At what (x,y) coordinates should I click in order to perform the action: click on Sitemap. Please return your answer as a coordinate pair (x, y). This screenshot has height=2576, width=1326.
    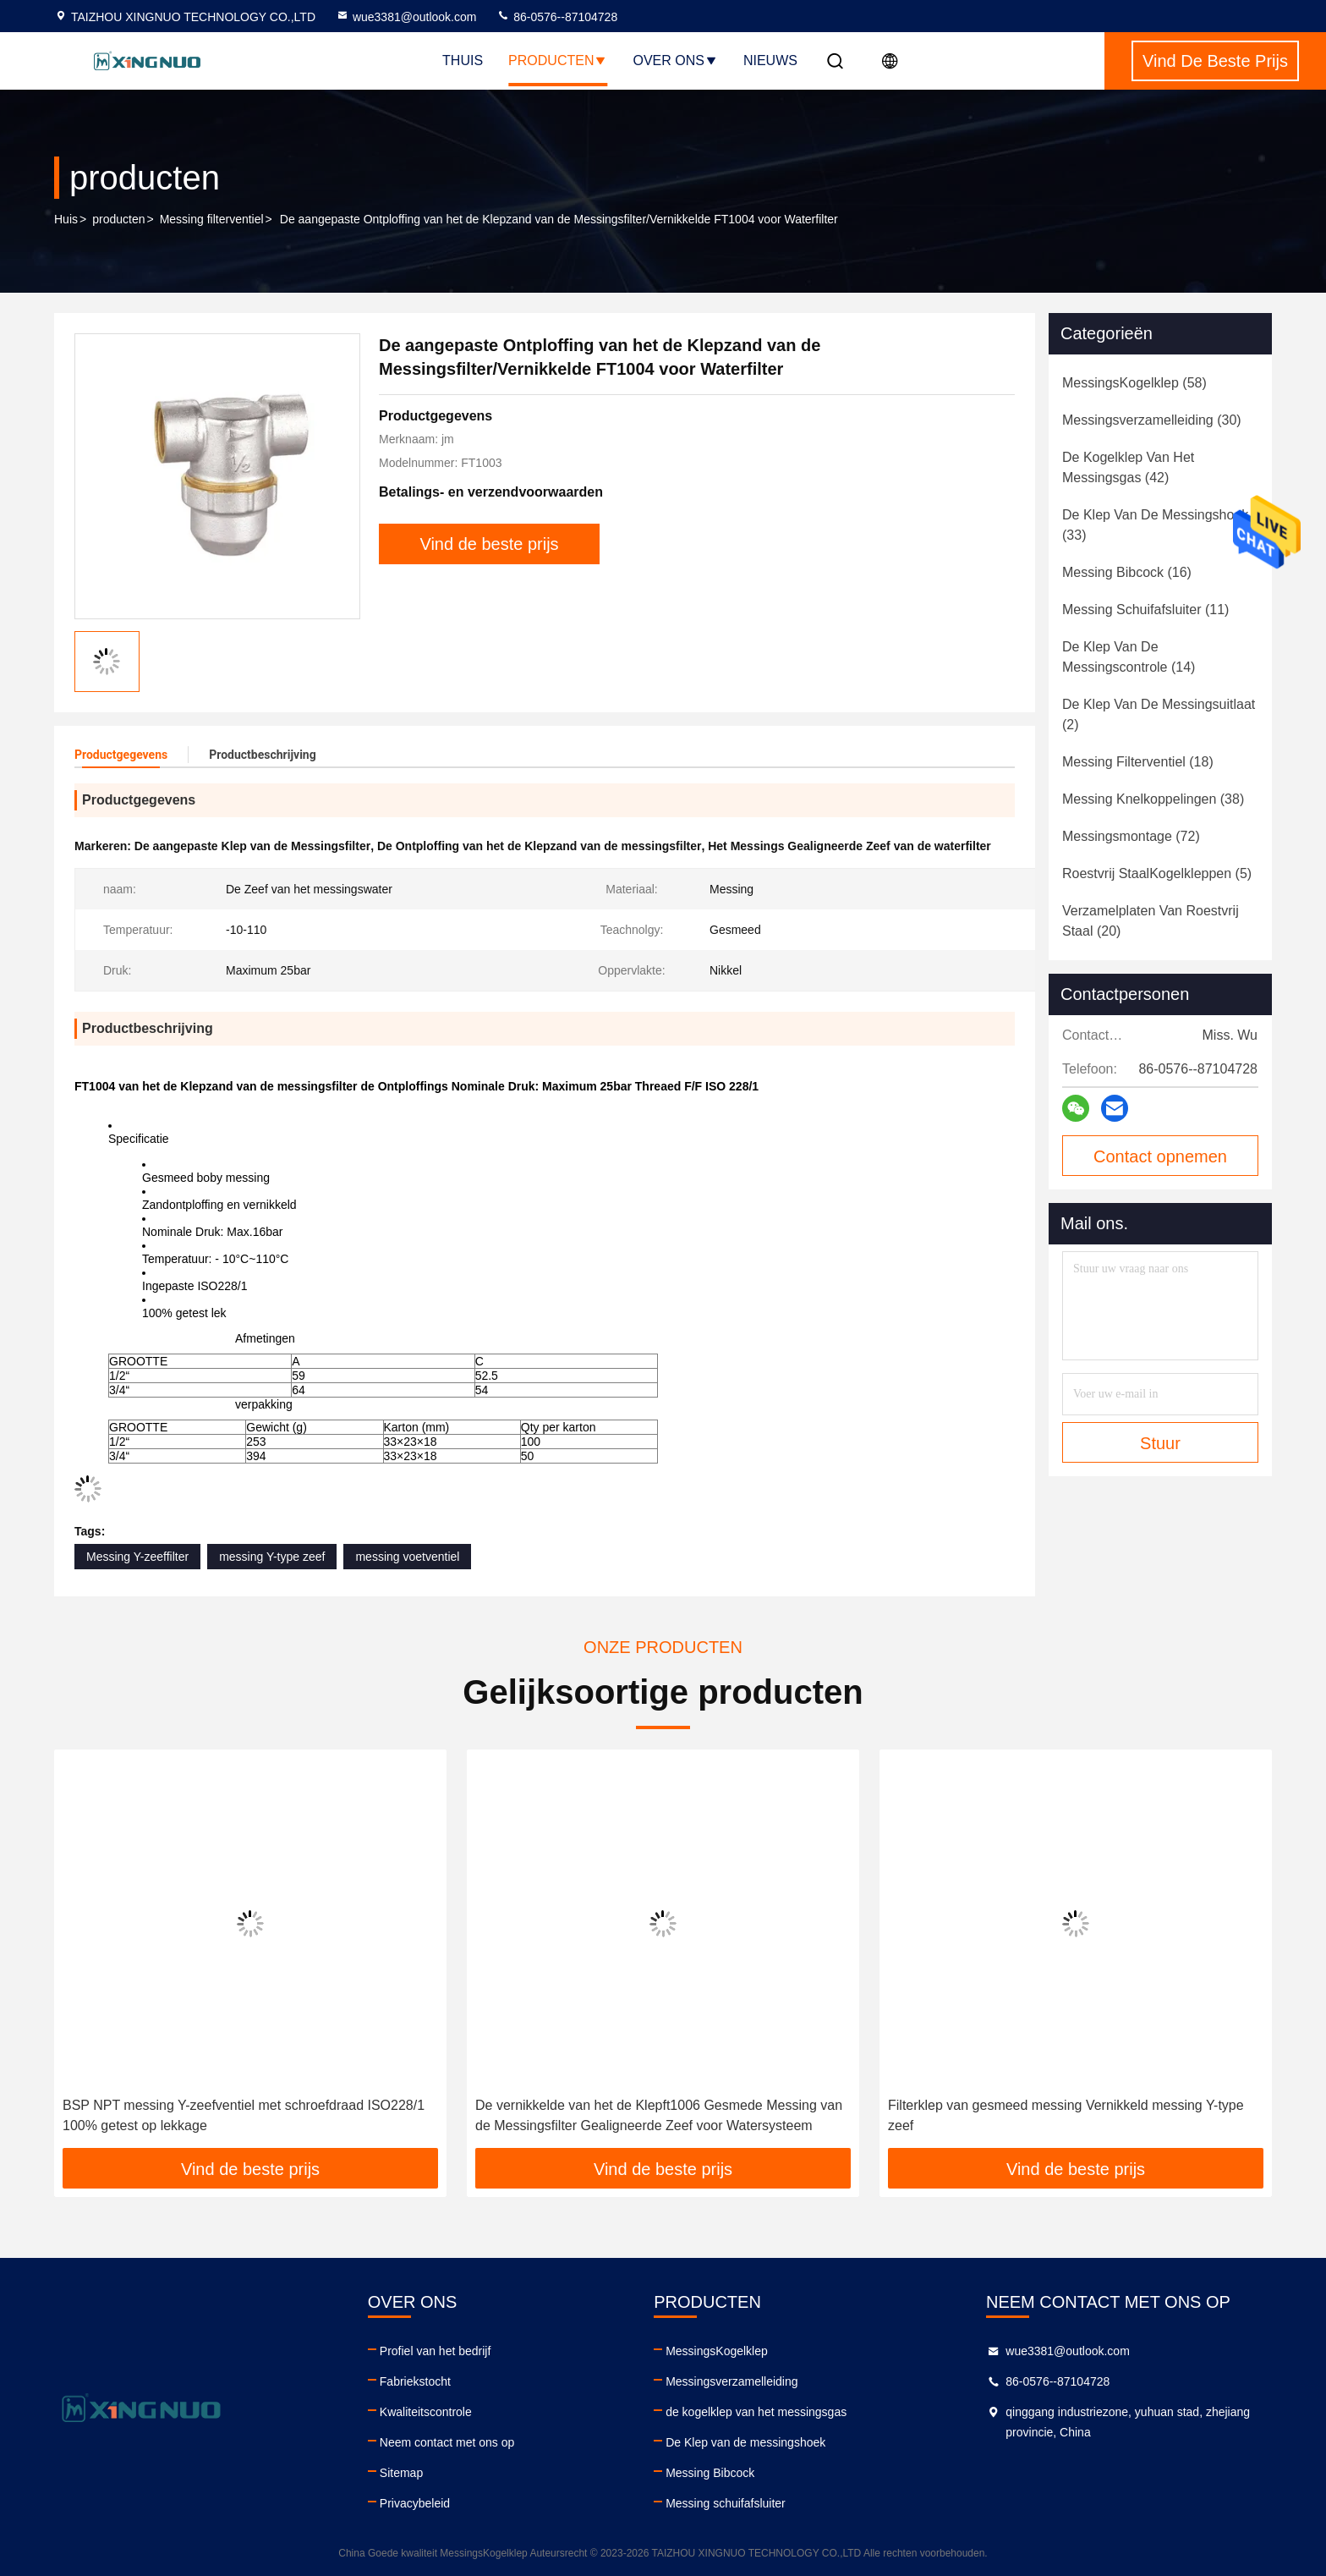
    Looking at the image, I should click on (401, 2473).